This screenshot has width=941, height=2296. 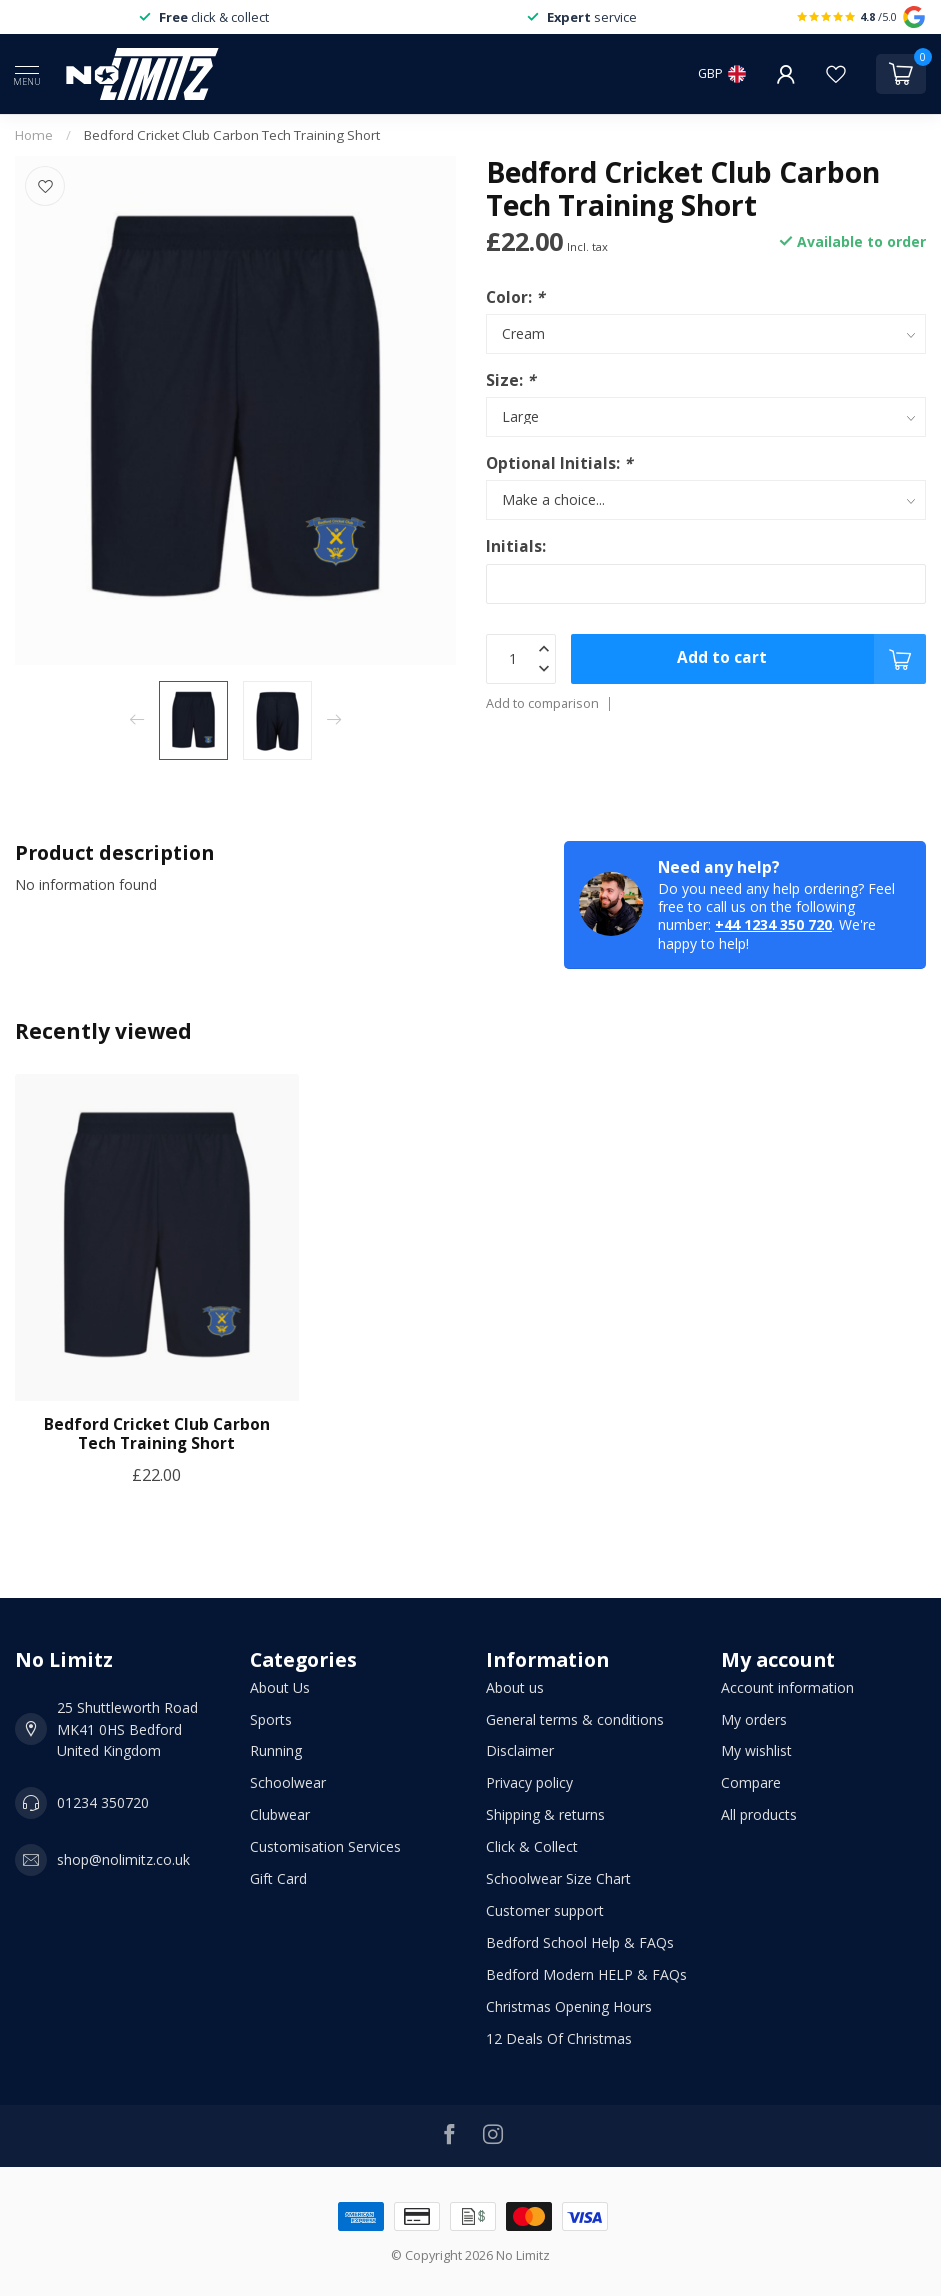 What do you see at coordinates (558, 1878) in the screenshot?
I see `Schoolwear Size Chart` at bounding box center [558, 1878].